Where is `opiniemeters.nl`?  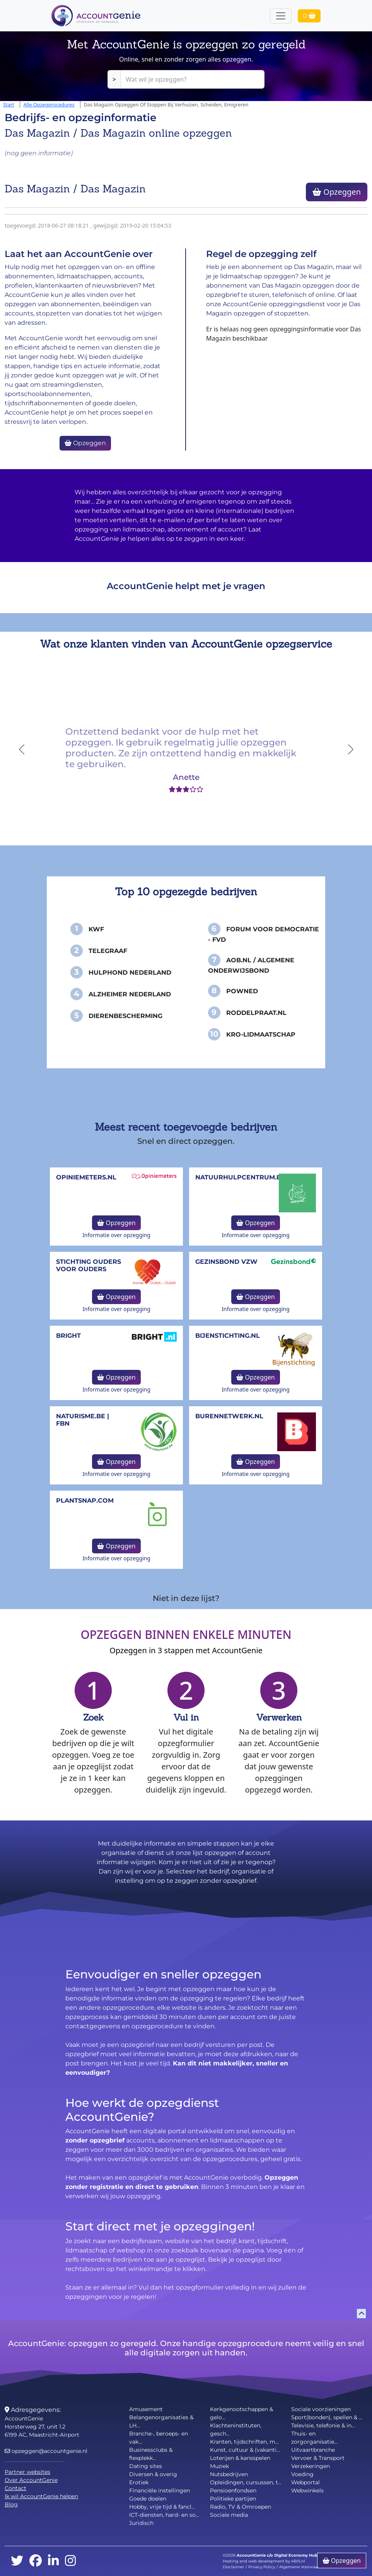
opiniemeters.nl is located at coordinates (86, 1177).